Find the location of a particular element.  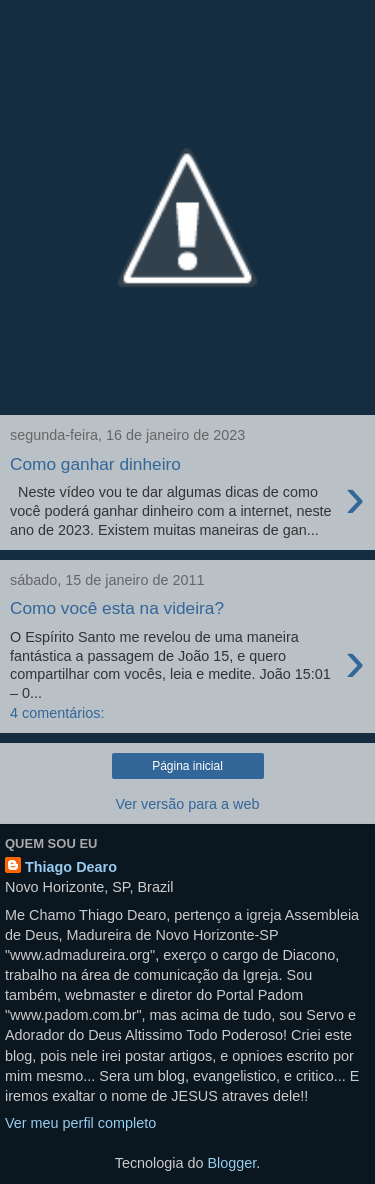

Página inicial is located at coordinates (187, 766).